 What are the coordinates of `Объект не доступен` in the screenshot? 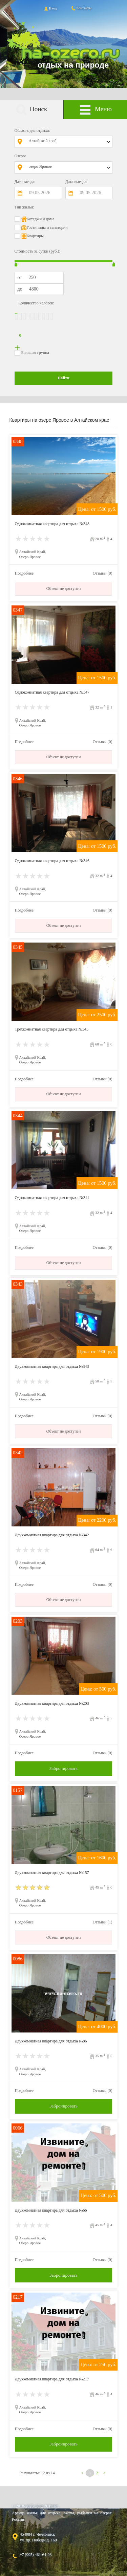 It's located at (63, 588).